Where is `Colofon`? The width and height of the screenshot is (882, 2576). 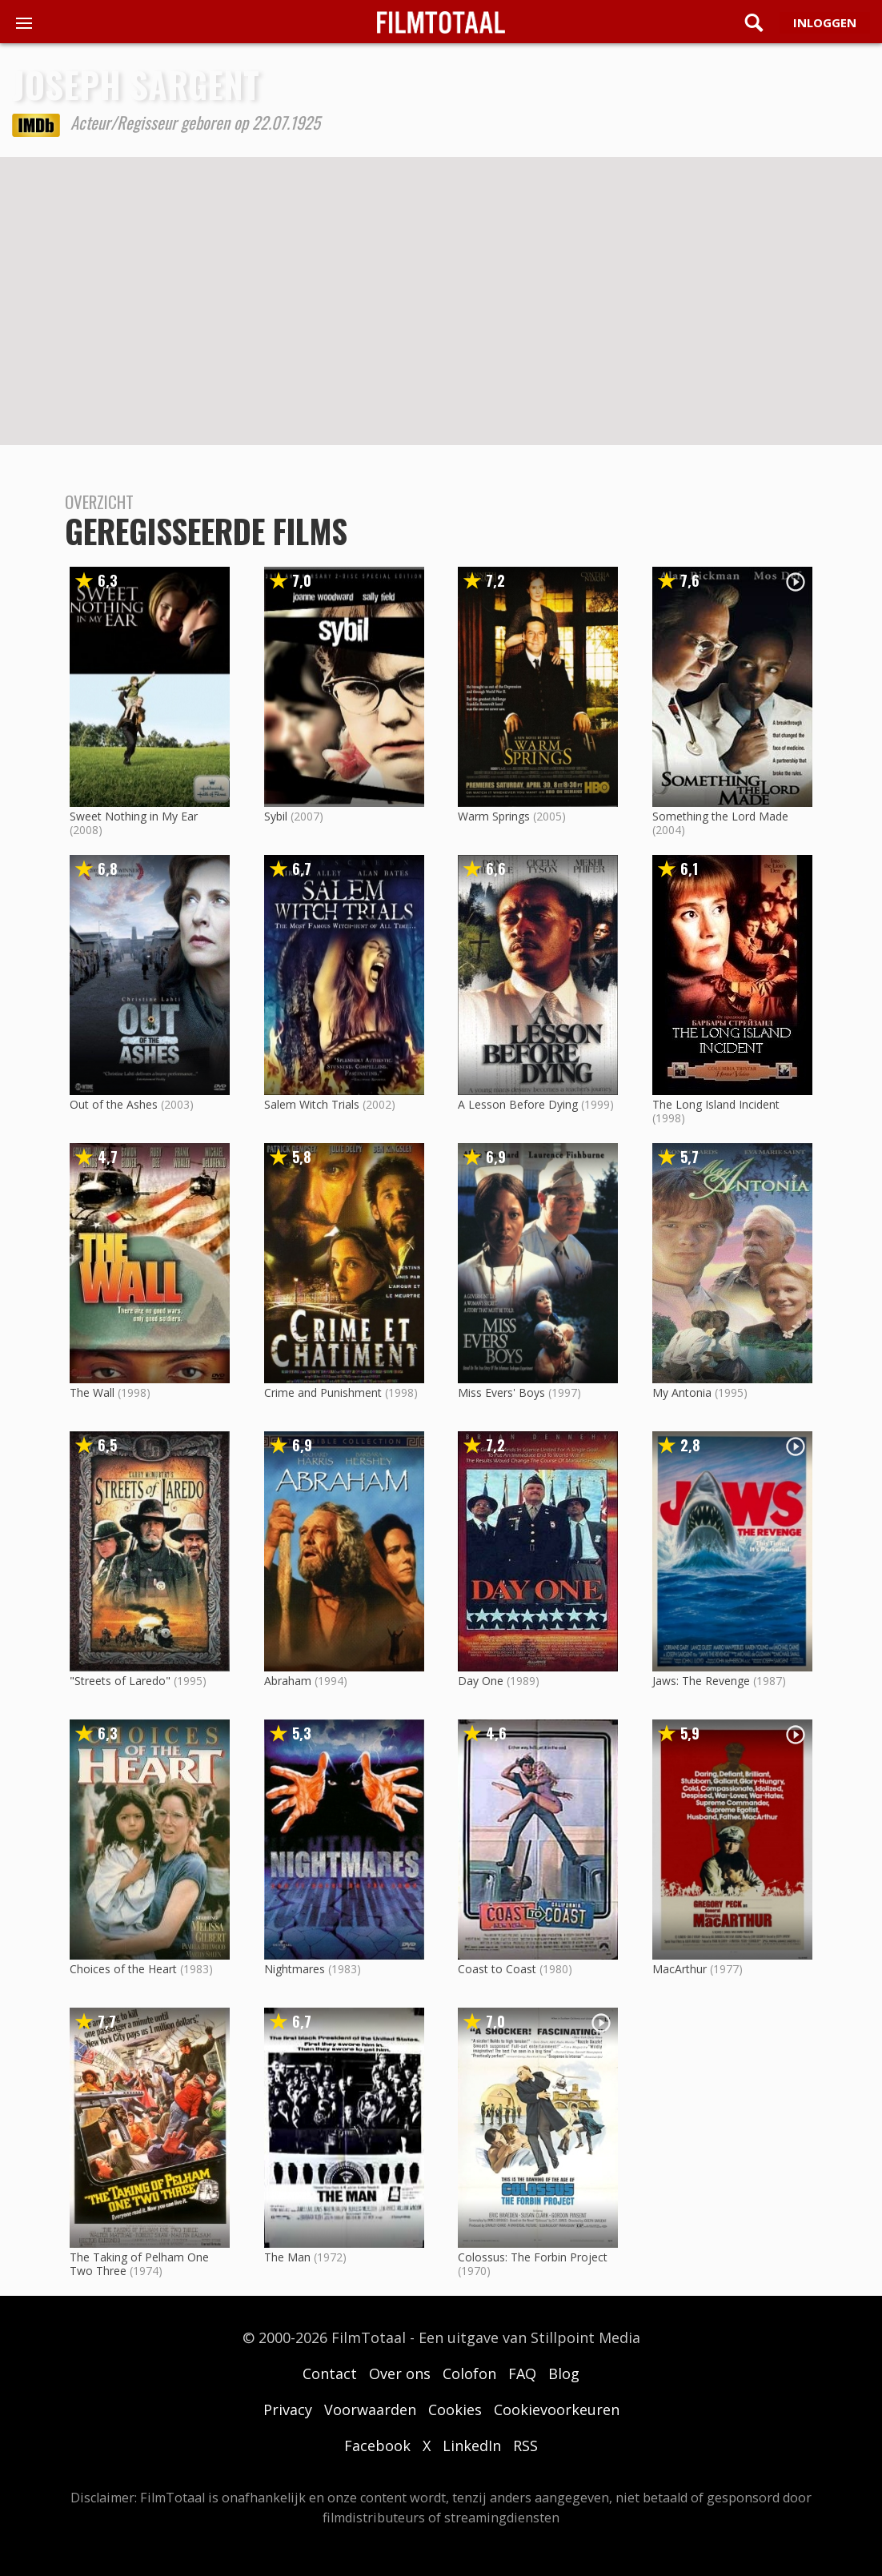 Colofon is located at coordinates (469, 2373).